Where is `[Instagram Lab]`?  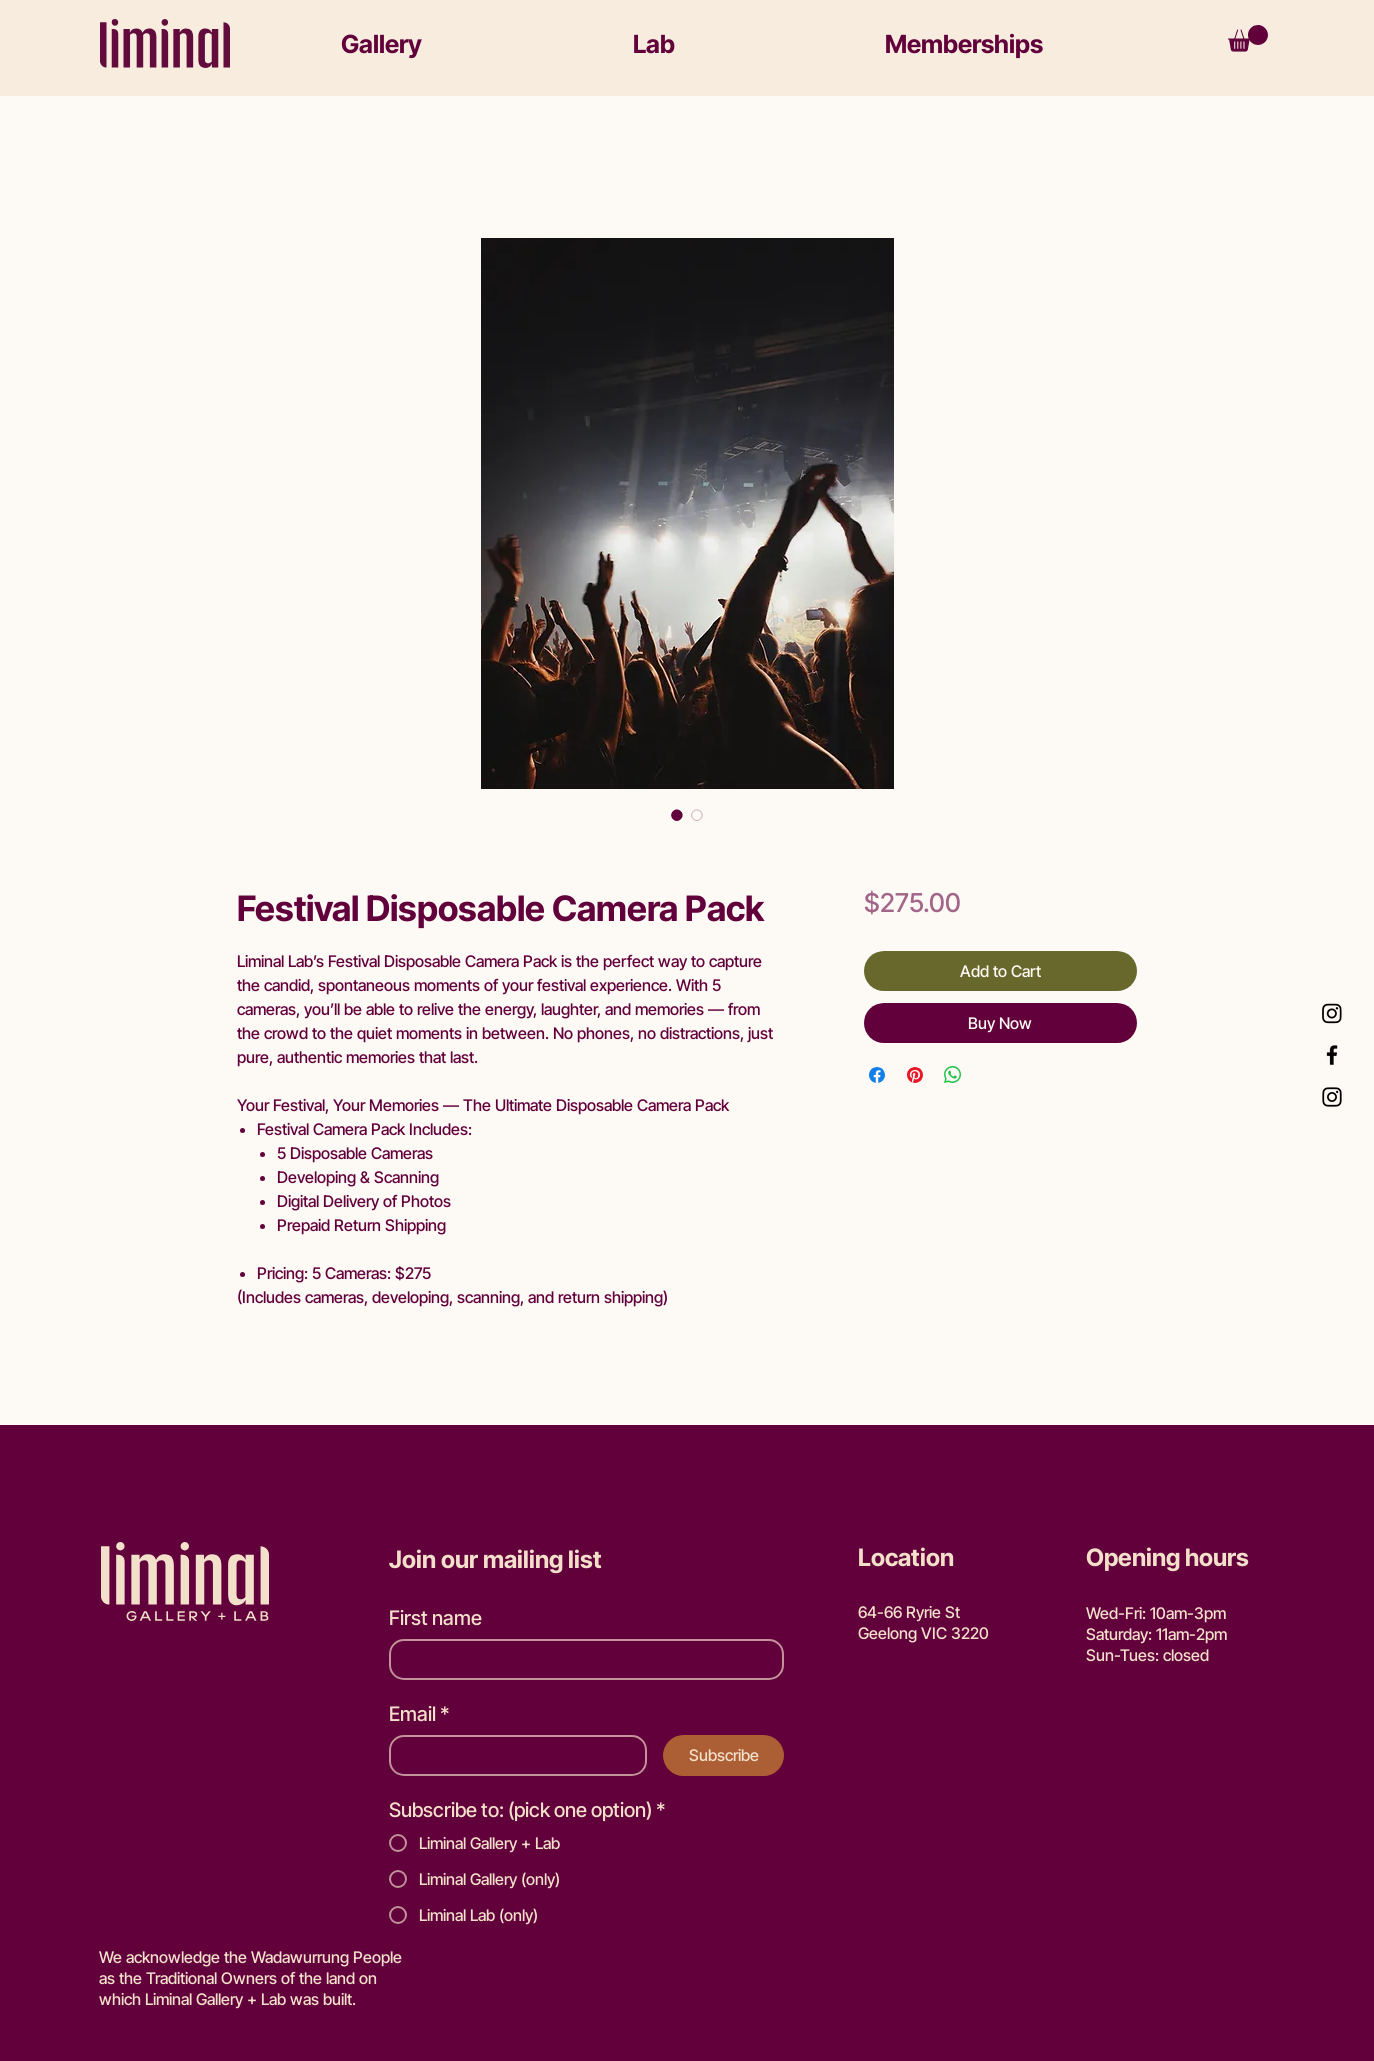 [Instagram Lab] is located at coordinates (1332, 1013).